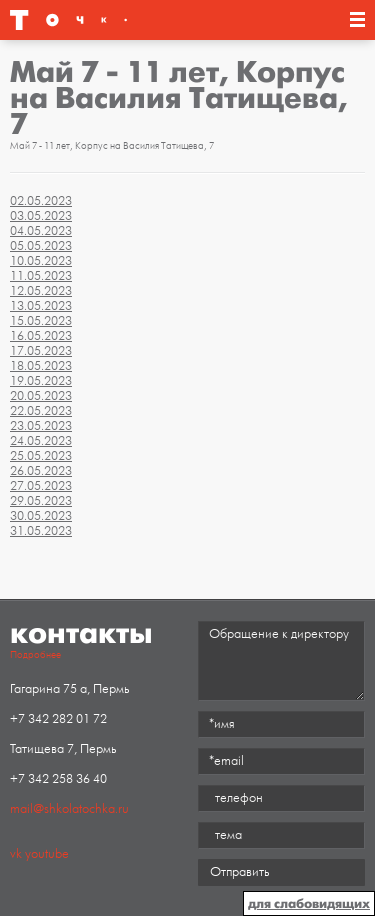 The image size is (375, 916). What do you see at coordinates (47, 854) in the screenshot?
I see `youtube` at bounding box center [47, 854].